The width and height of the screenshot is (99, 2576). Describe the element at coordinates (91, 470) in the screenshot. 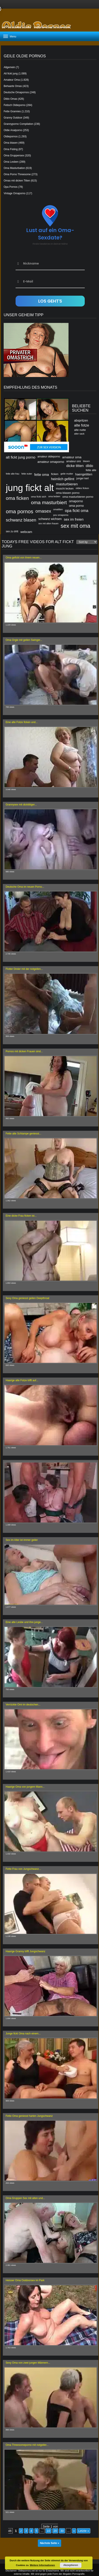

I see `fette alte [fette alte (54 Einträge)]` at that location.